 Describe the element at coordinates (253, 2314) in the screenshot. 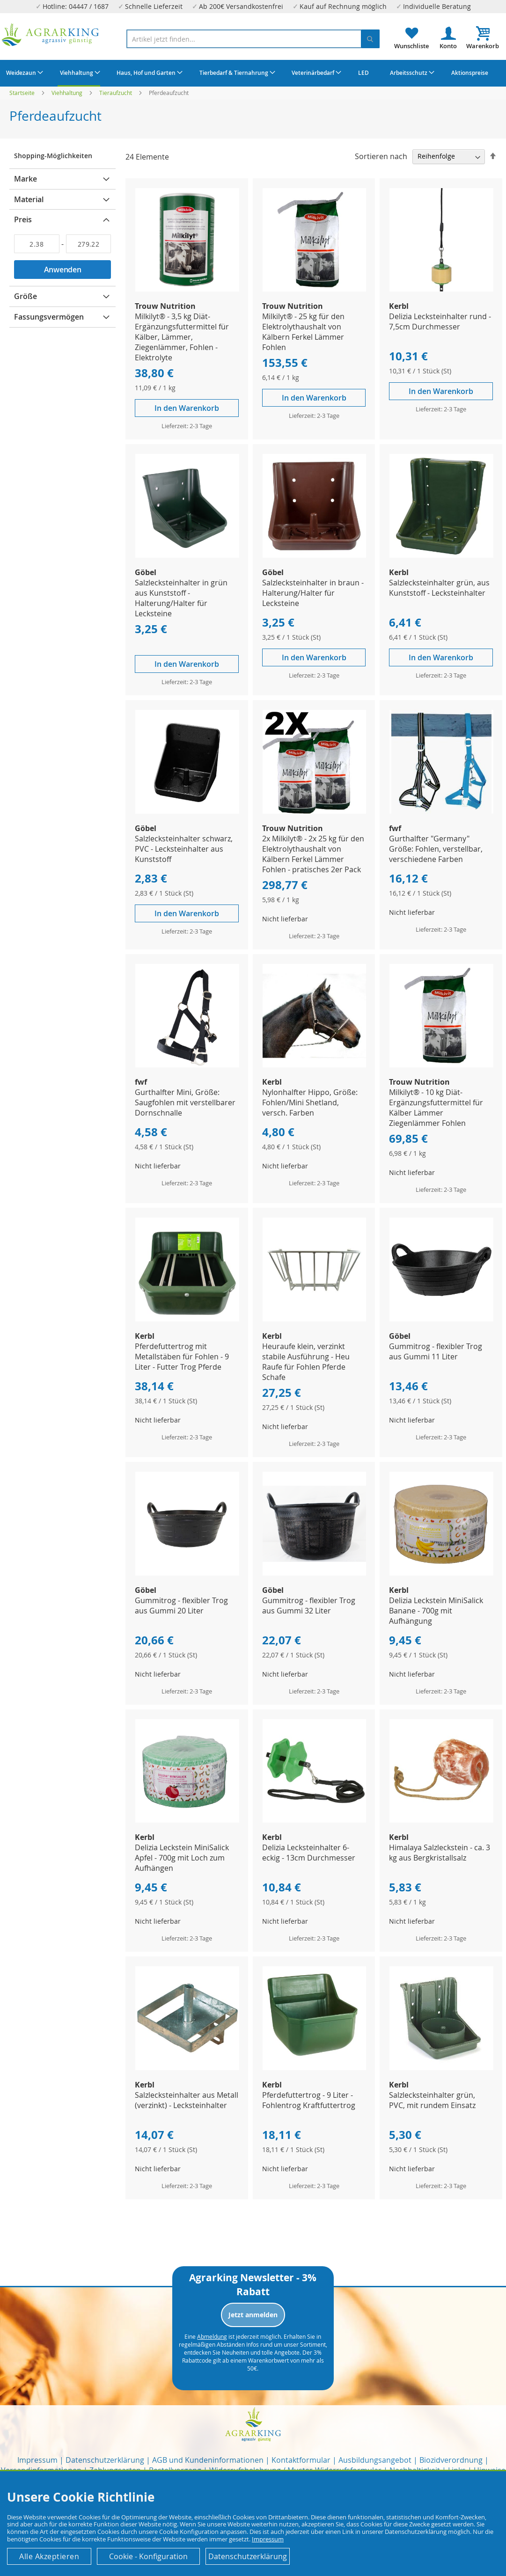

I see `Jetzt anmelden` at that location.